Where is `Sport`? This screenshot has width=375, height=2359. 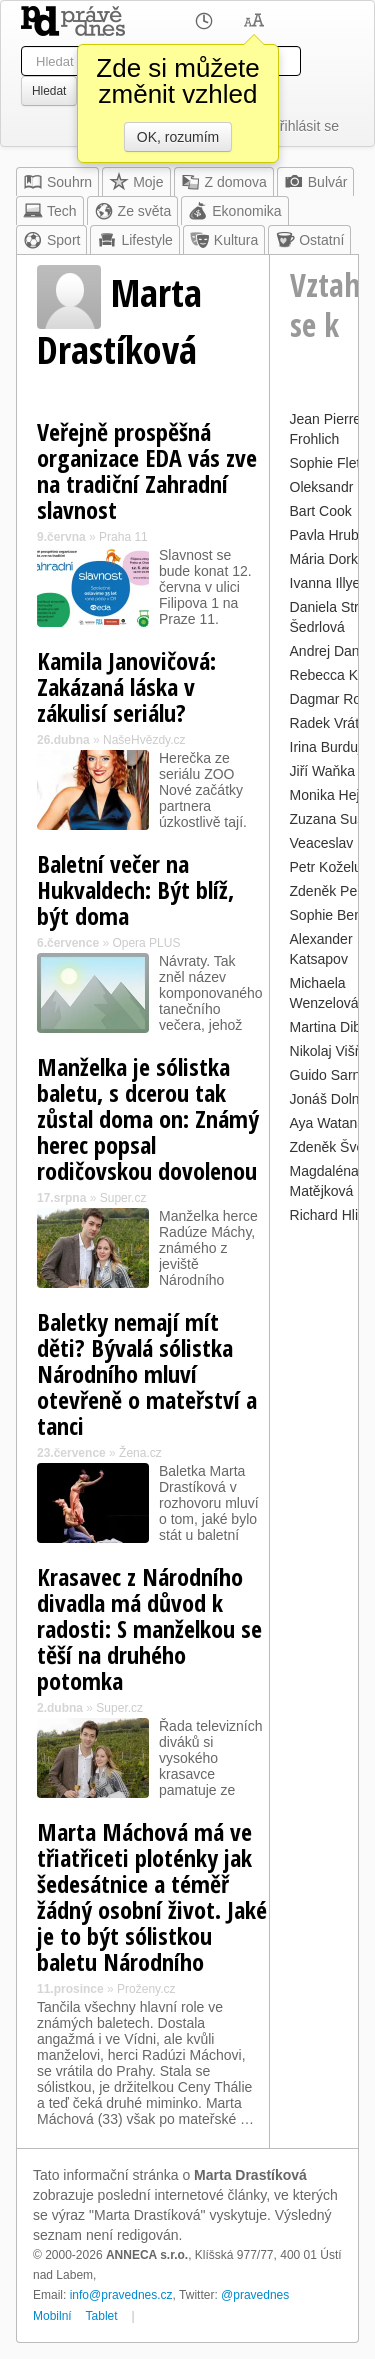 Sport is located at coordinates (51, 240).